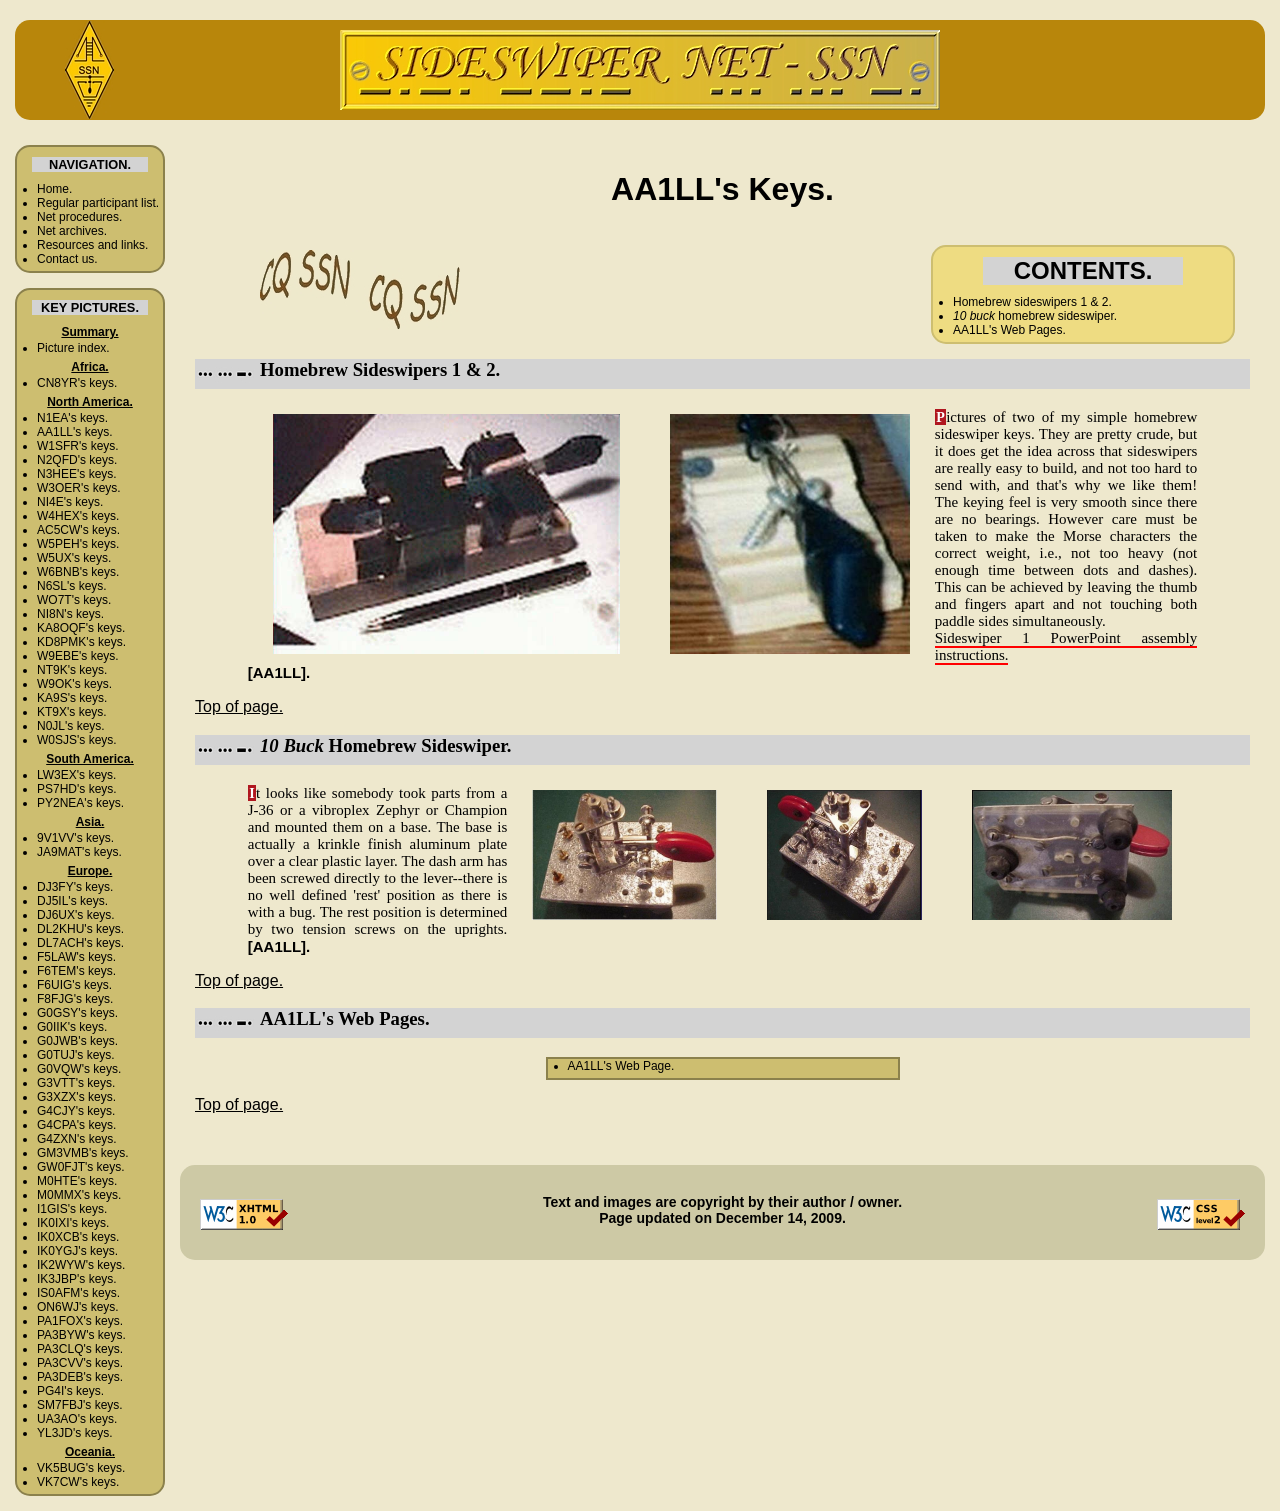 This screenshot has height=1511, width=1280. Describe the element at coordinates (72, 1027) in the screenshot. I see `G0IIK's keys.` at that location.